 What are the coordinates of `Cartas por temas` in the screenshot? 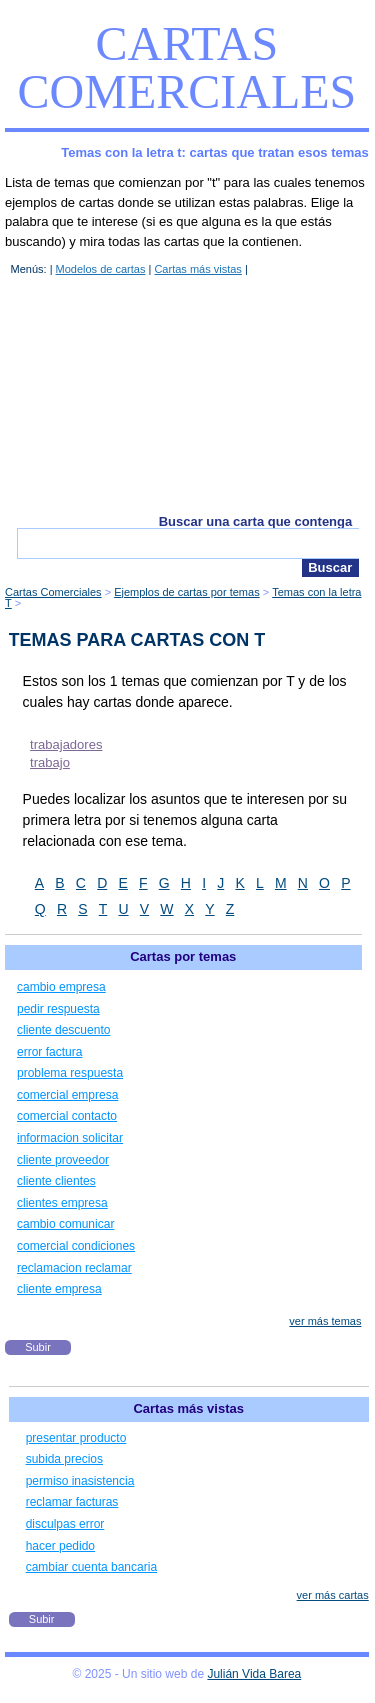 It's located at (183, 956).